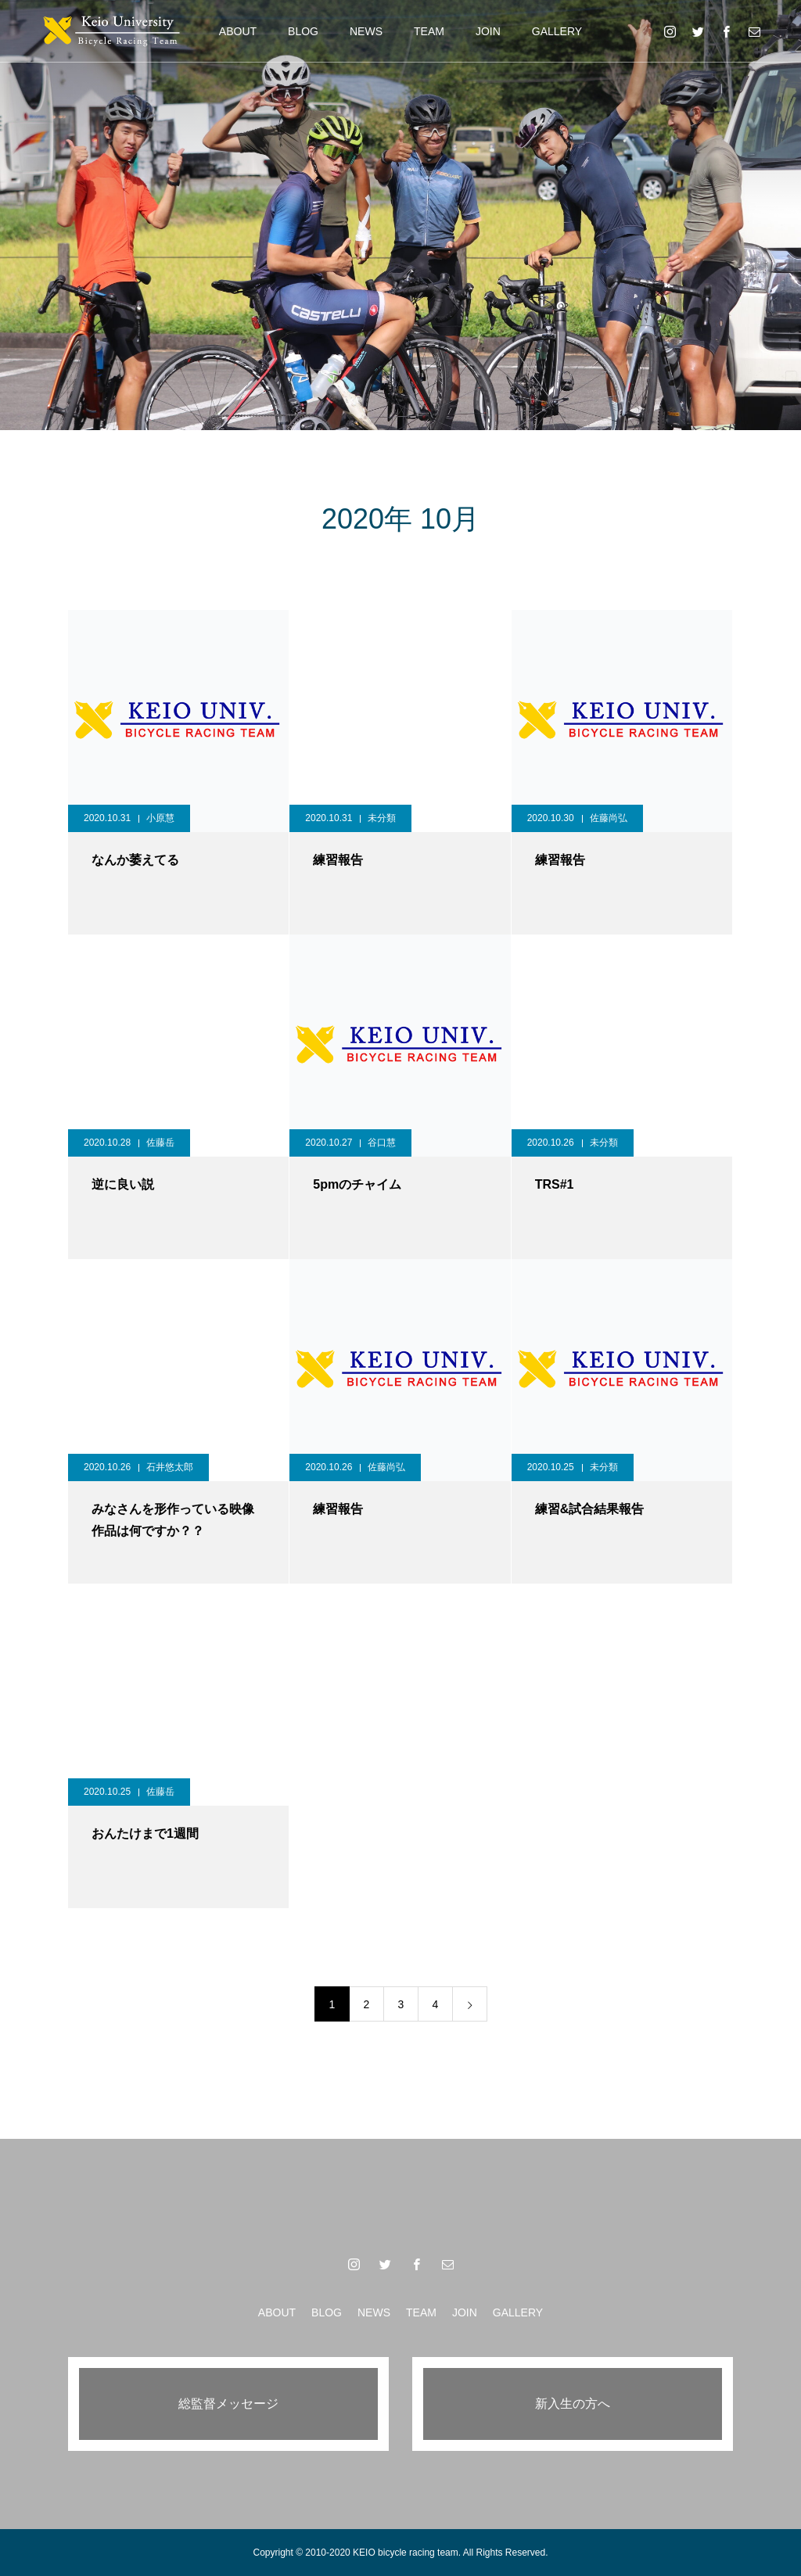  I want to click on TEAM, so click(429, 31).